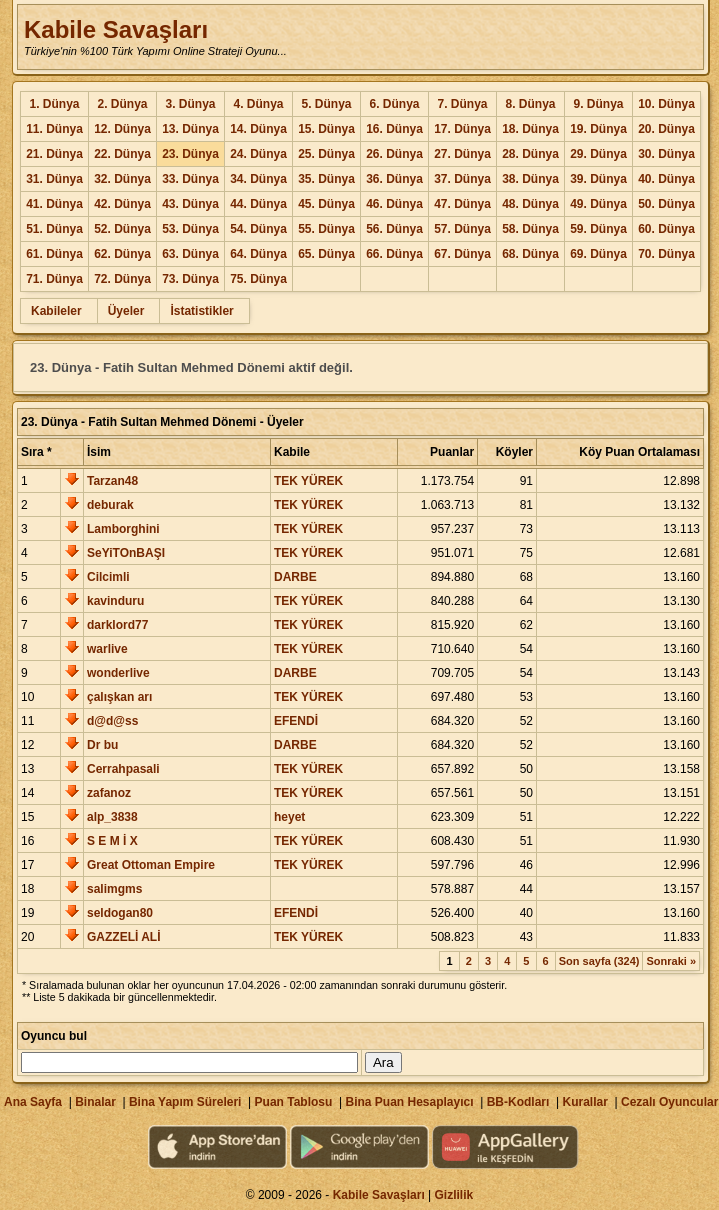 This screenshot has width=719, height=1210. Describe the element at coordinates (666, 204) in the screenshot. I see `50. Dünya` at that location.